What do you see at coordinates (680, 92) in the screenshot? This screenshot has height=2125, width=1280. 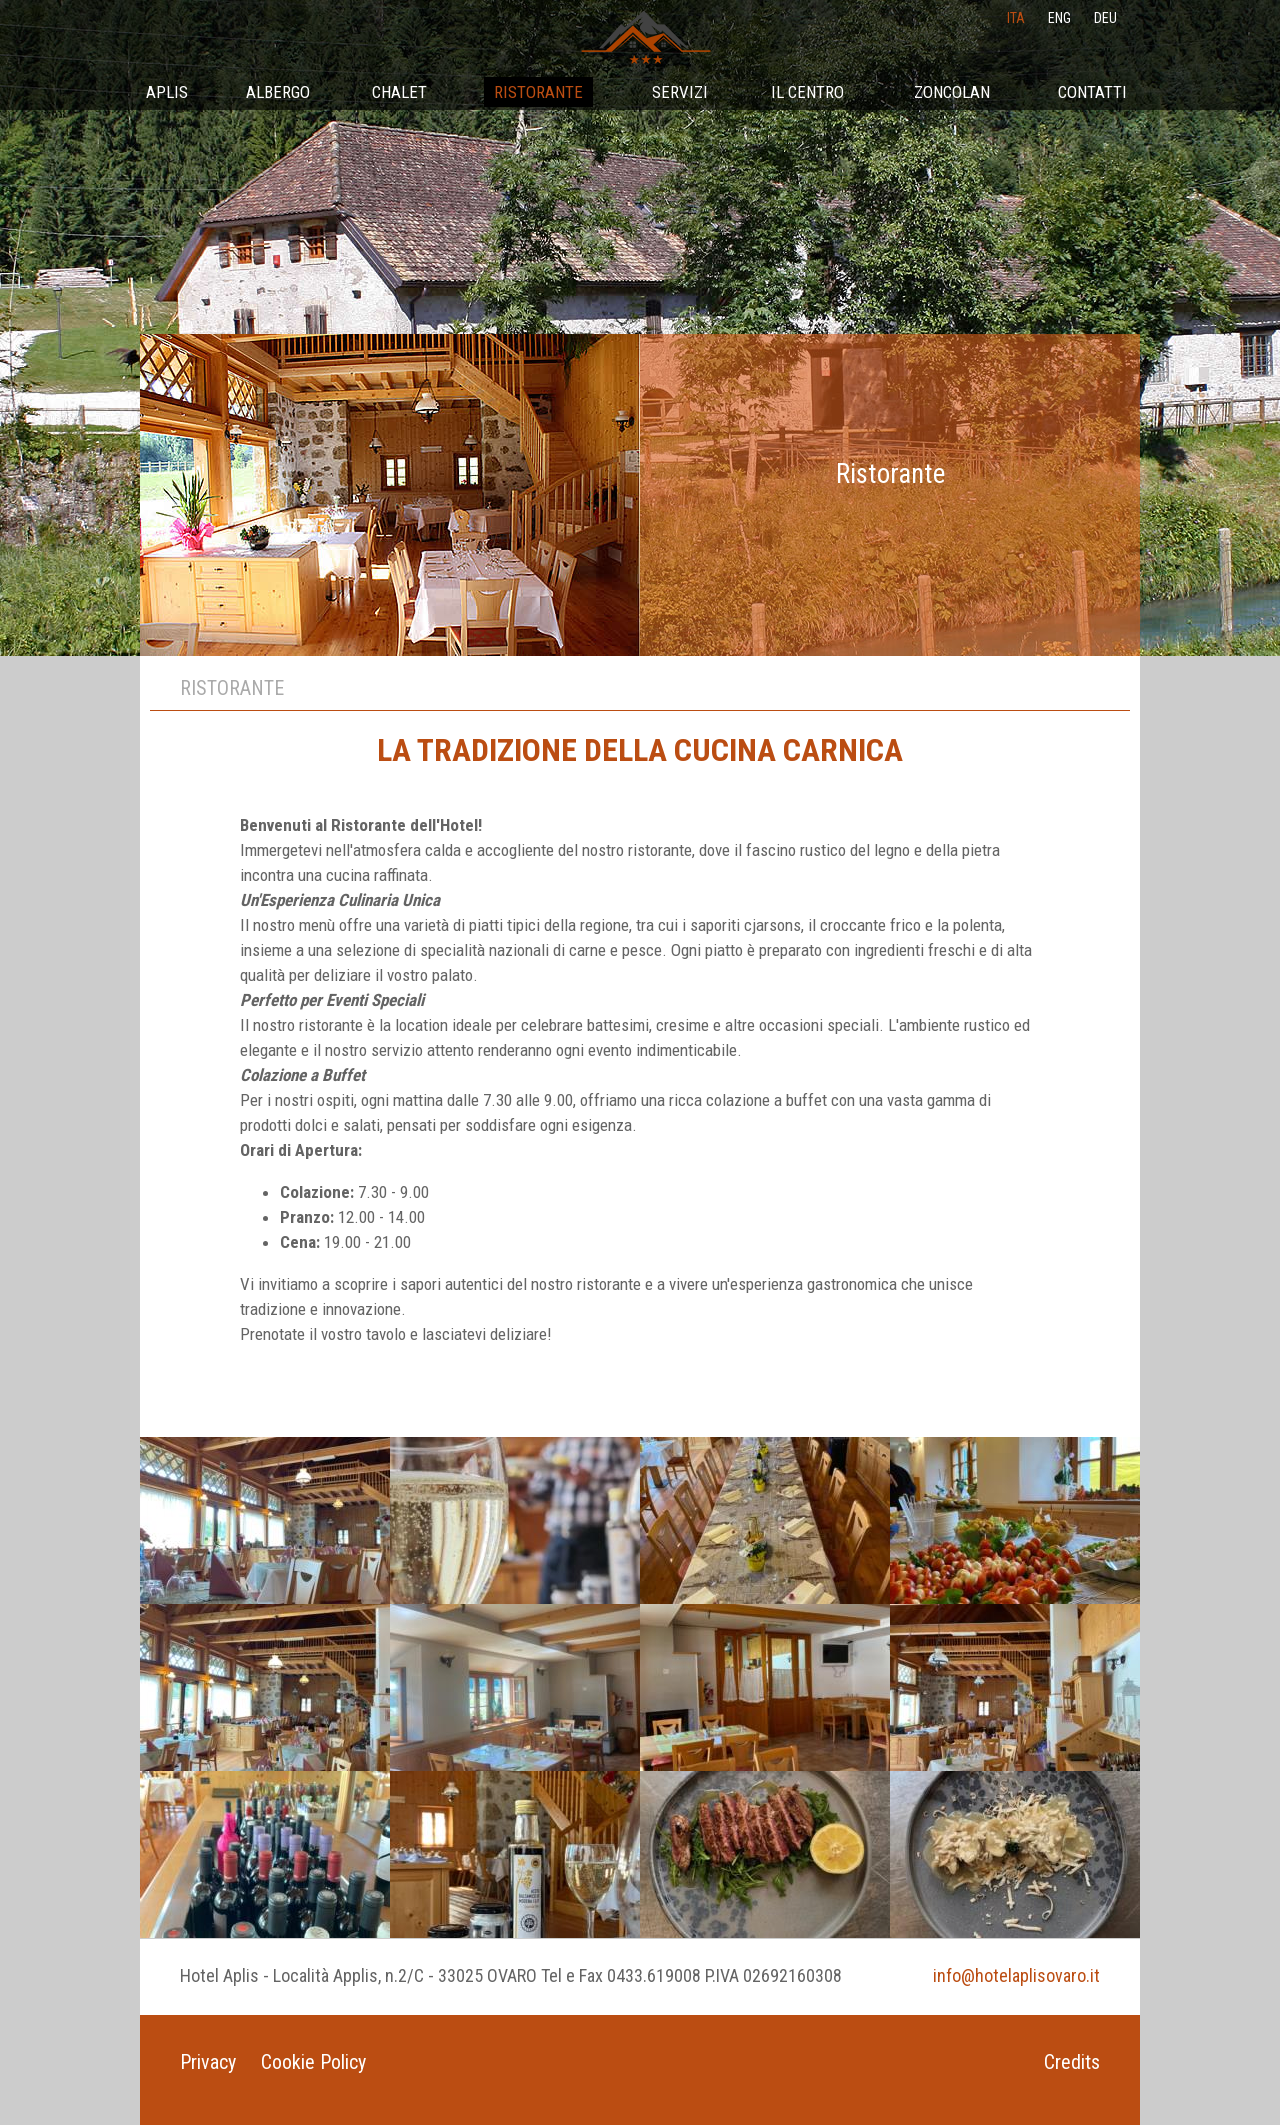 I see `Servizi` at bounding box center [680, 92].